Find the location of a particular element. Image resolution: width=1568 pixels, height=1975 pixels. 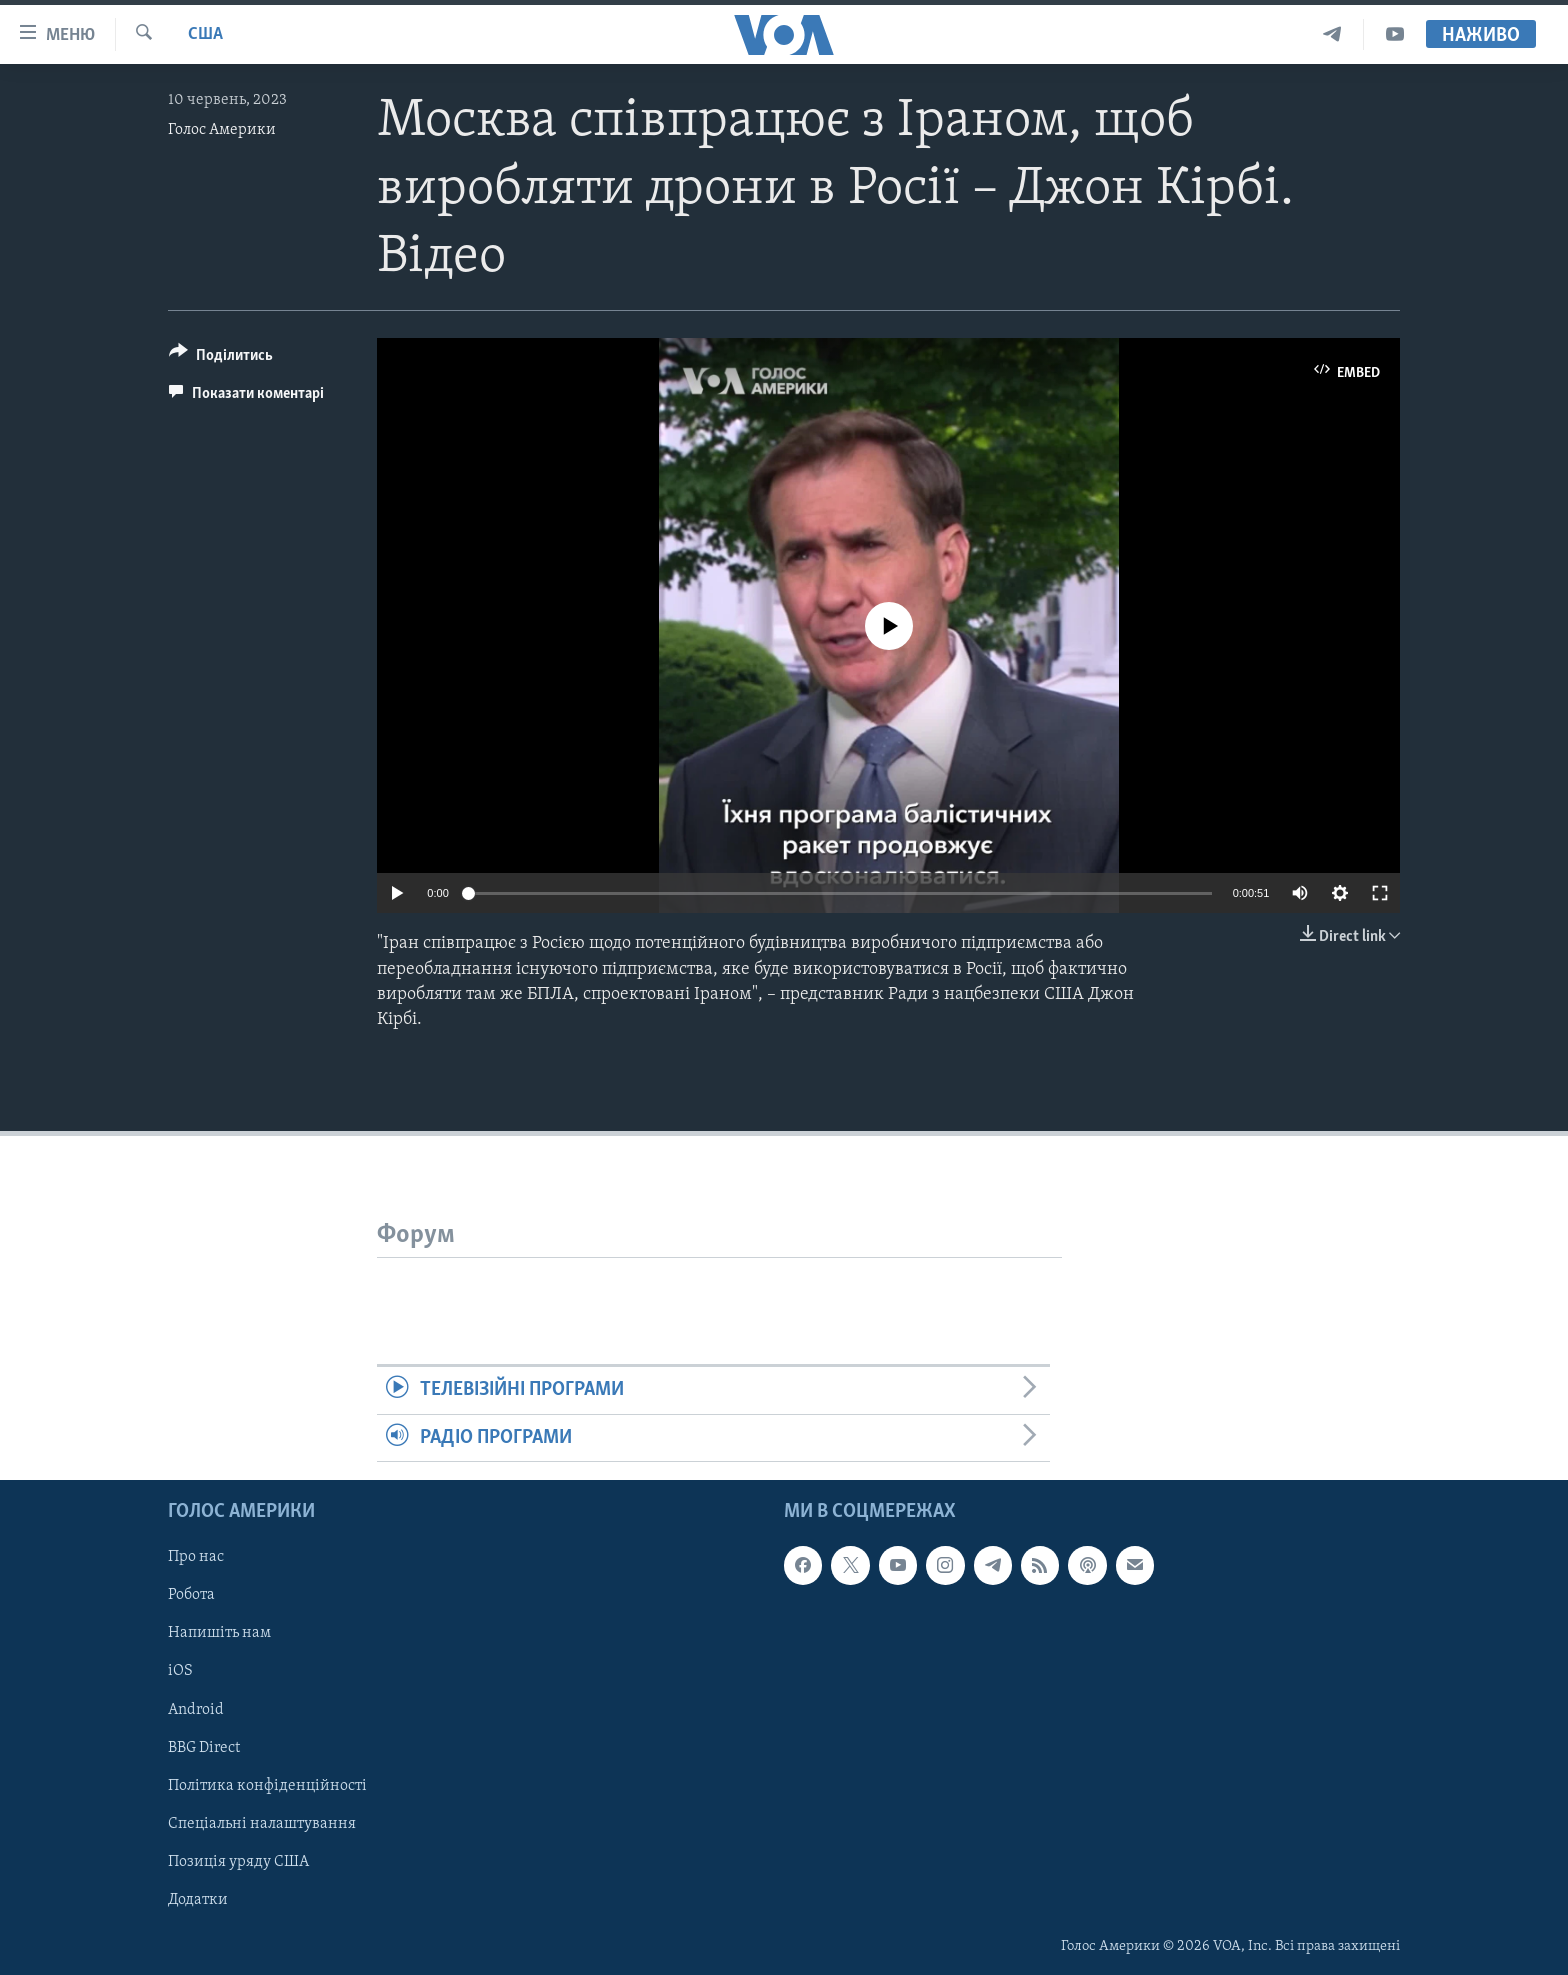

Позиція уряду США is located at coordinates (238, 1862).